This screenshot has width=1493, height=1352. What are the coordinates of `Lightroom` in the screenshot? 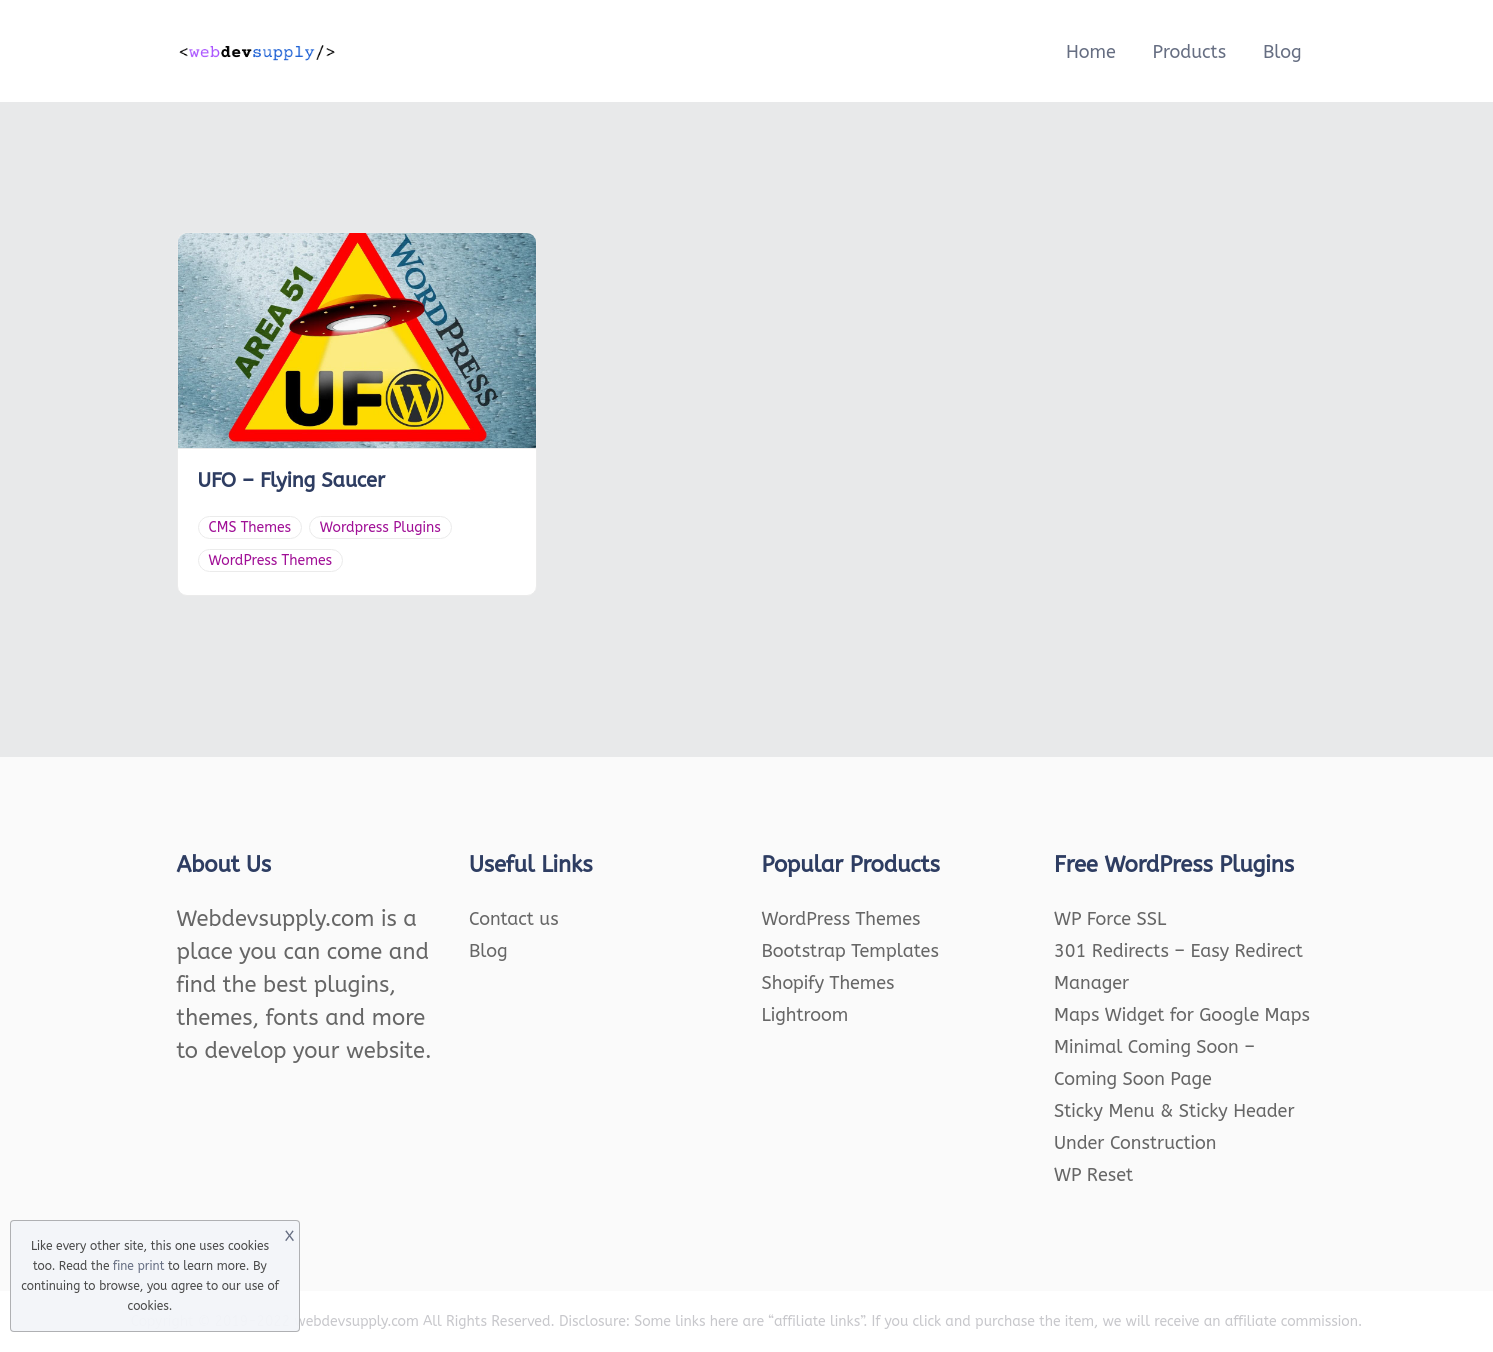 It's located at (805, 1015).